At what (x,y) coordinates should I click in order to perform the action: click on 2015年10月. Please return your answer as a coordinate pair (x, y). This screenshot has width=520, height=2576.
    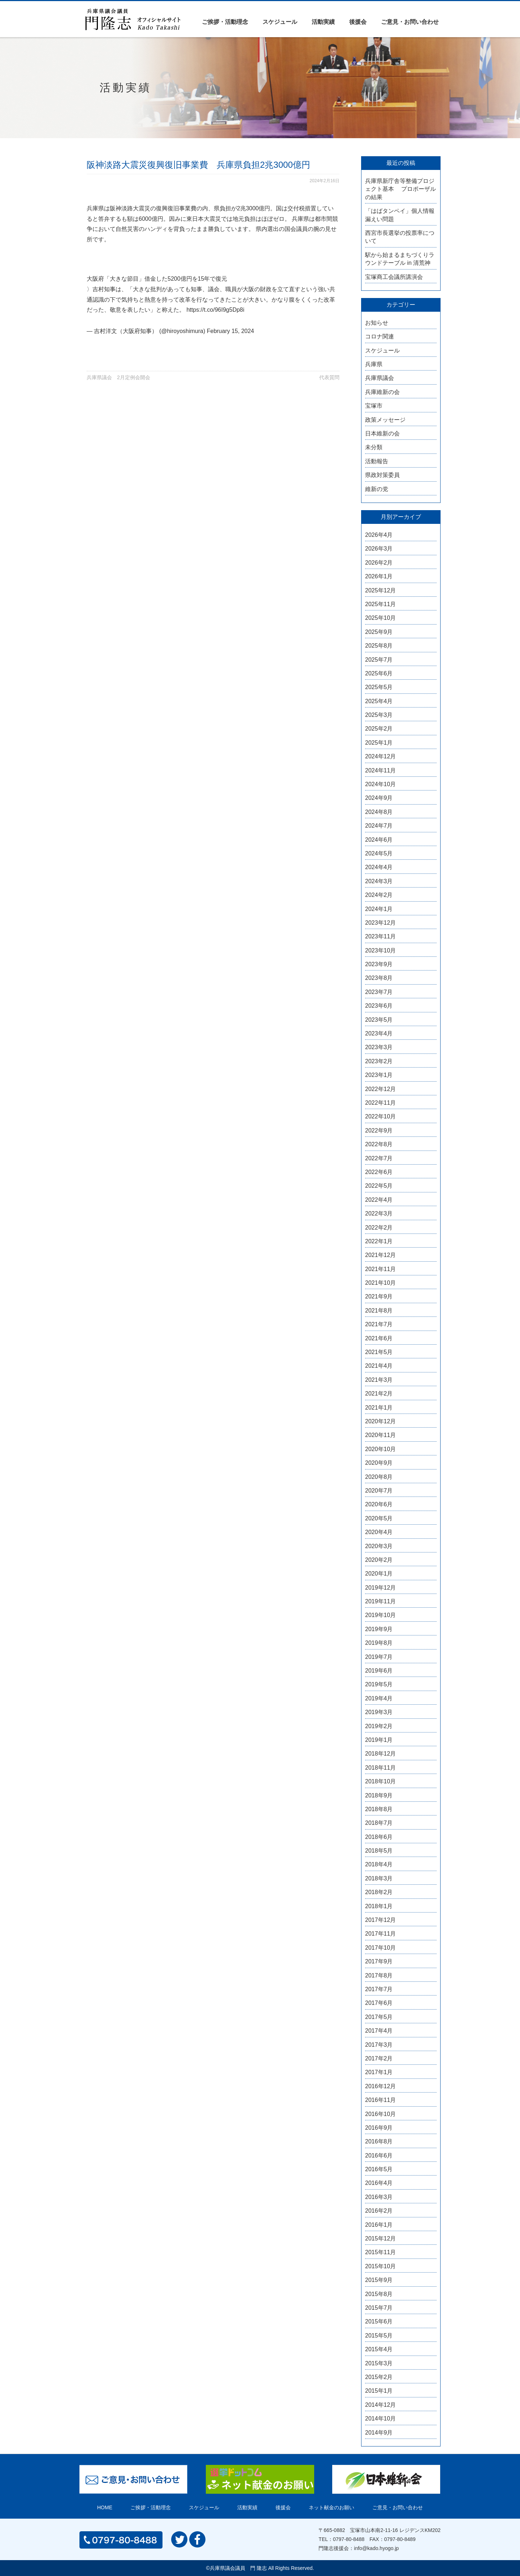
    Looking at the image, I should click on (380, 2266).